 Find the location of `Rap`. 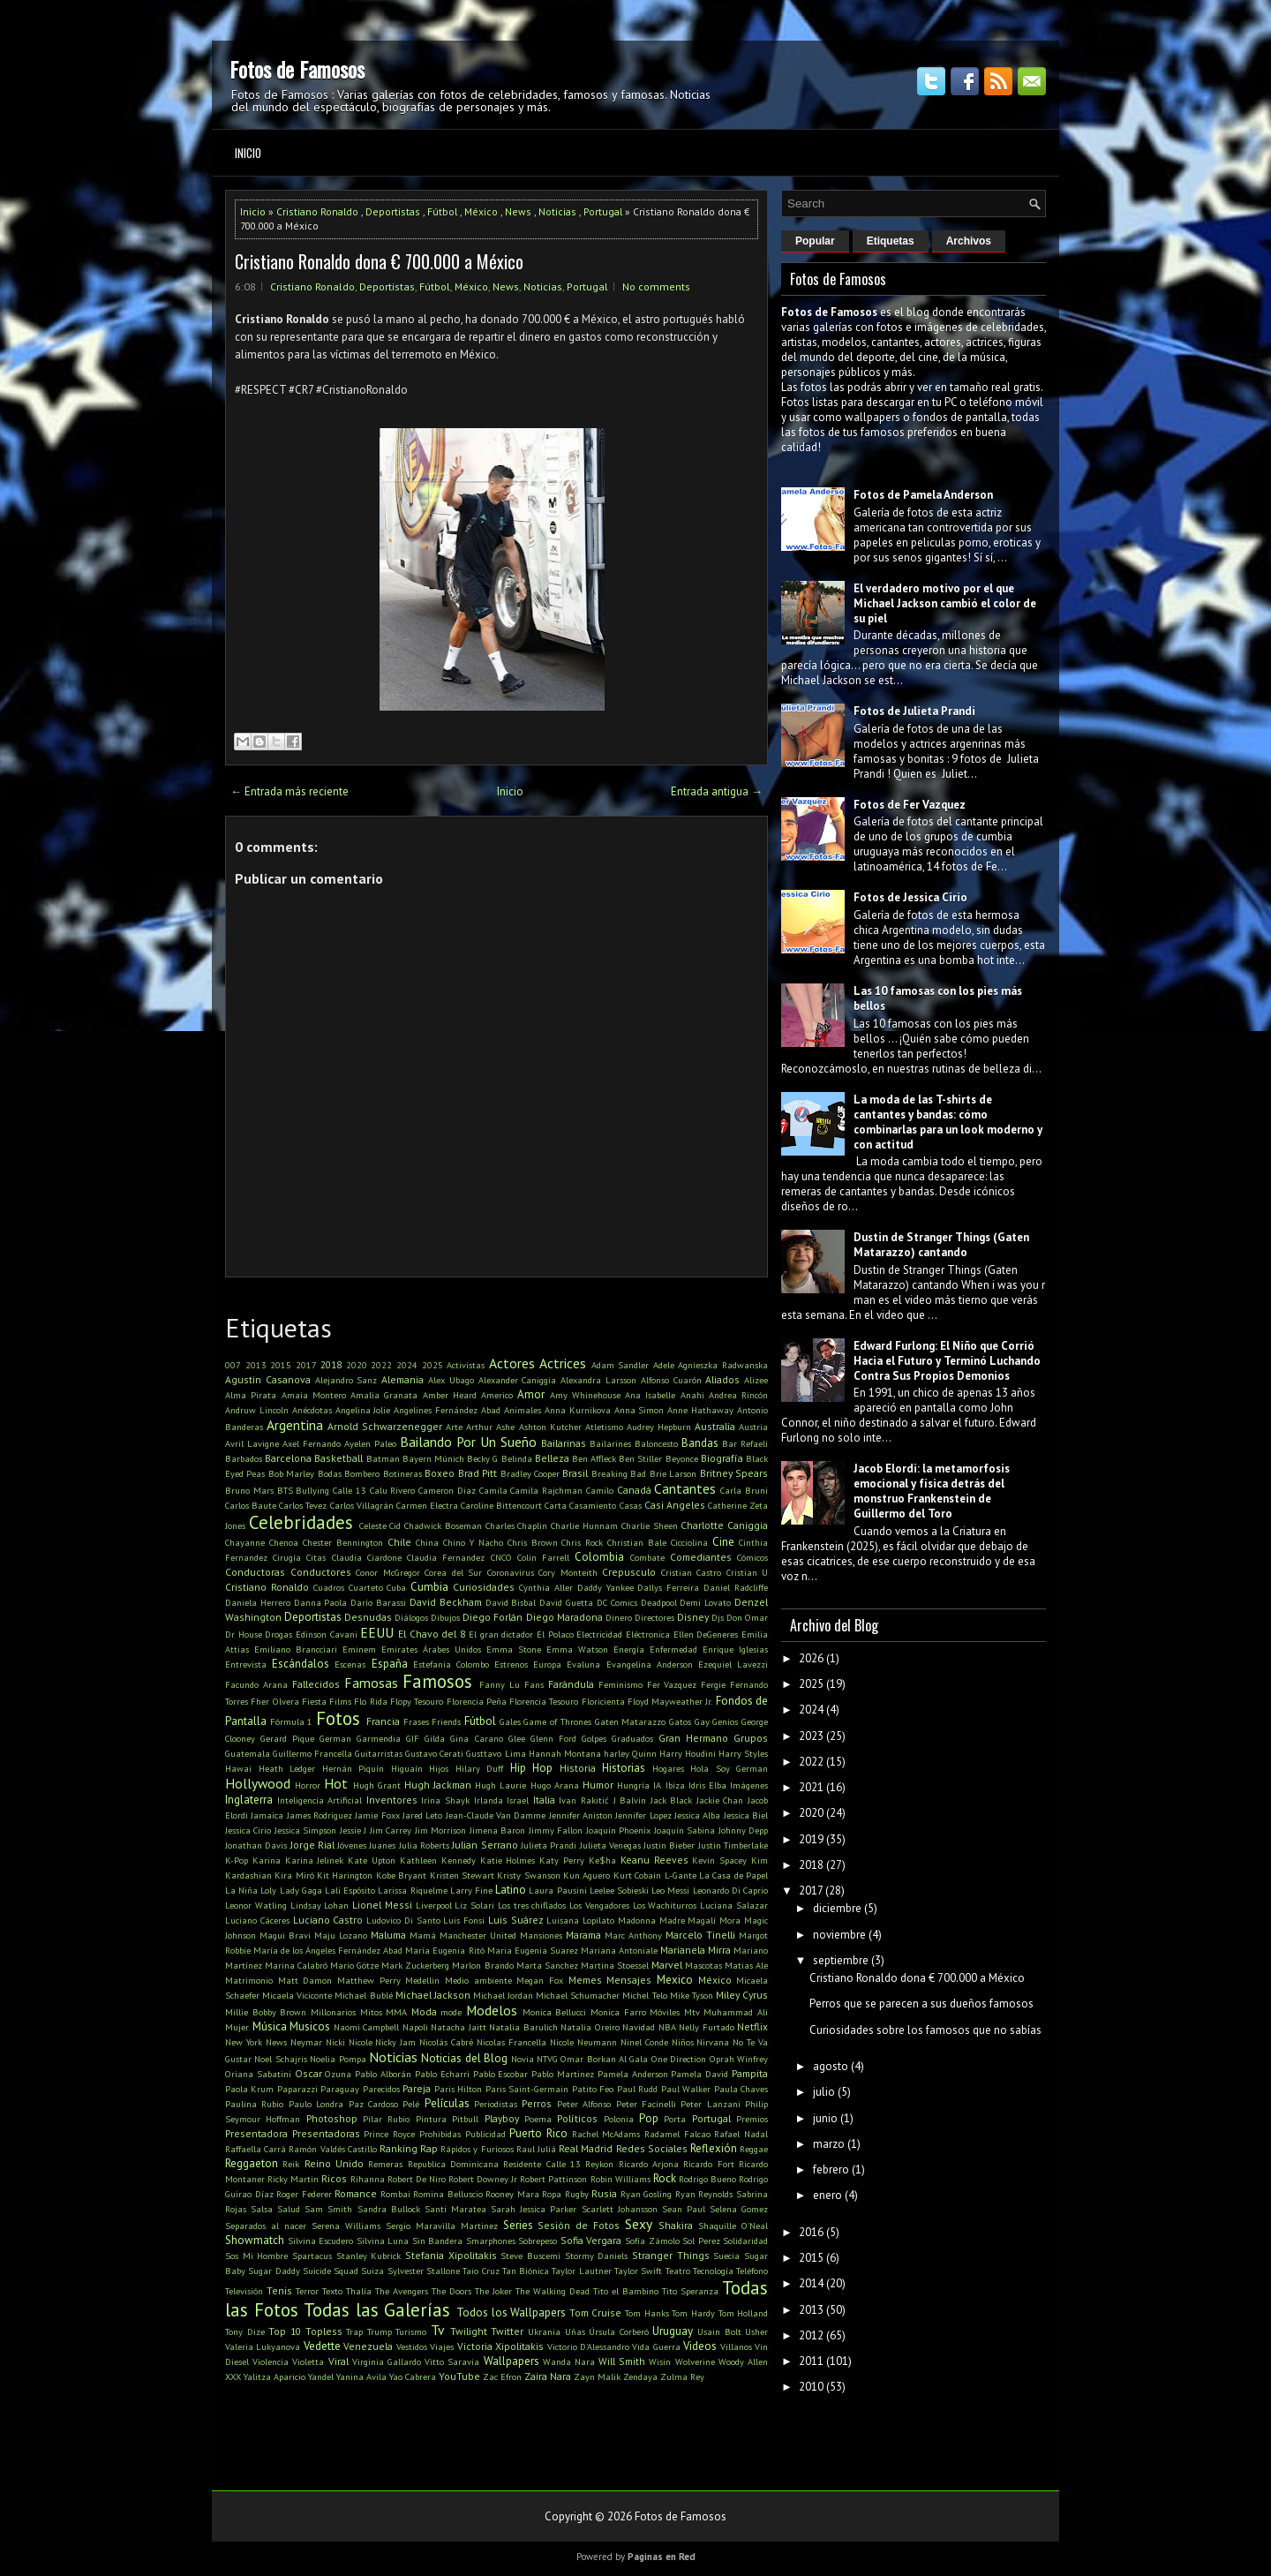

Rap is located at coordinates (429, 2148).